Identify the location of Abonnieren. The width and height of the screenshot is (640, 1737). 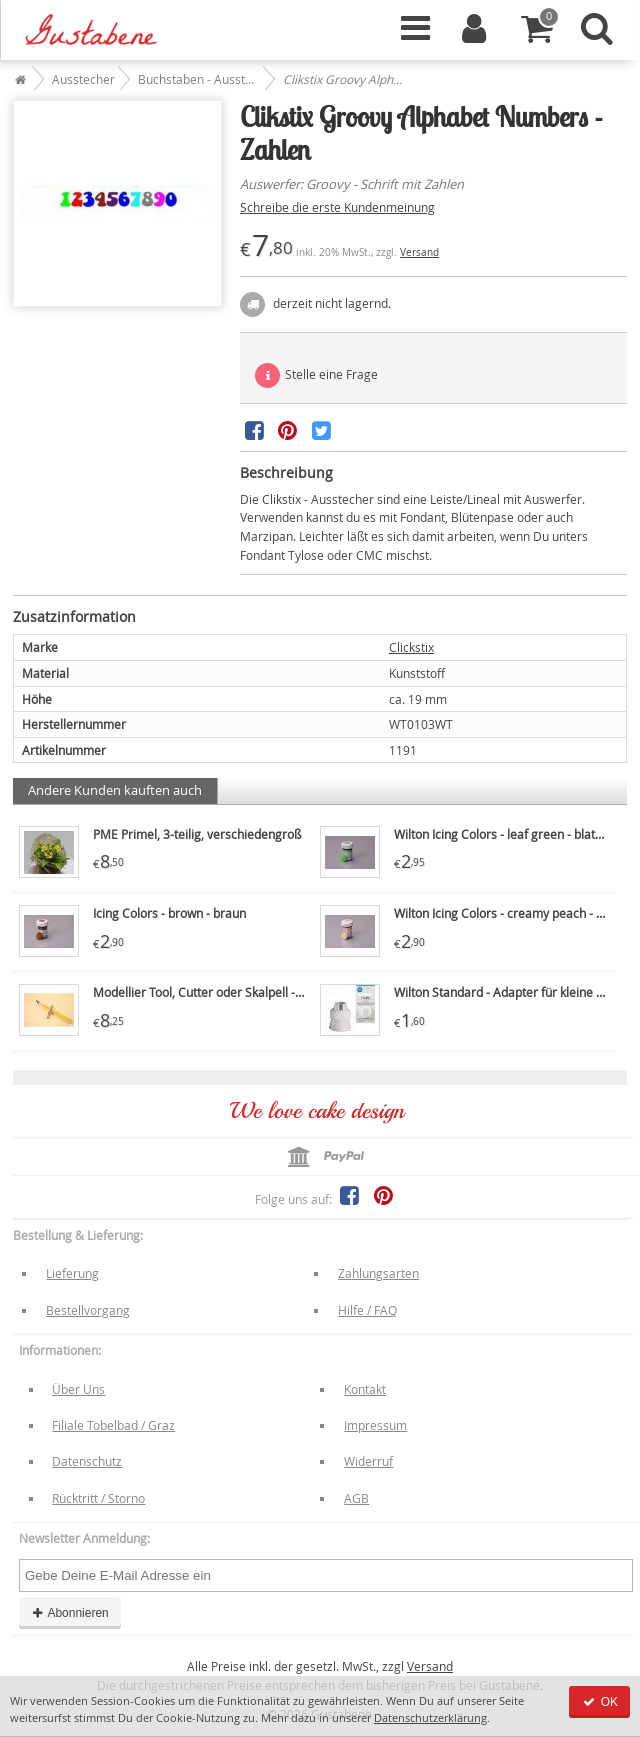
(70, 1613).